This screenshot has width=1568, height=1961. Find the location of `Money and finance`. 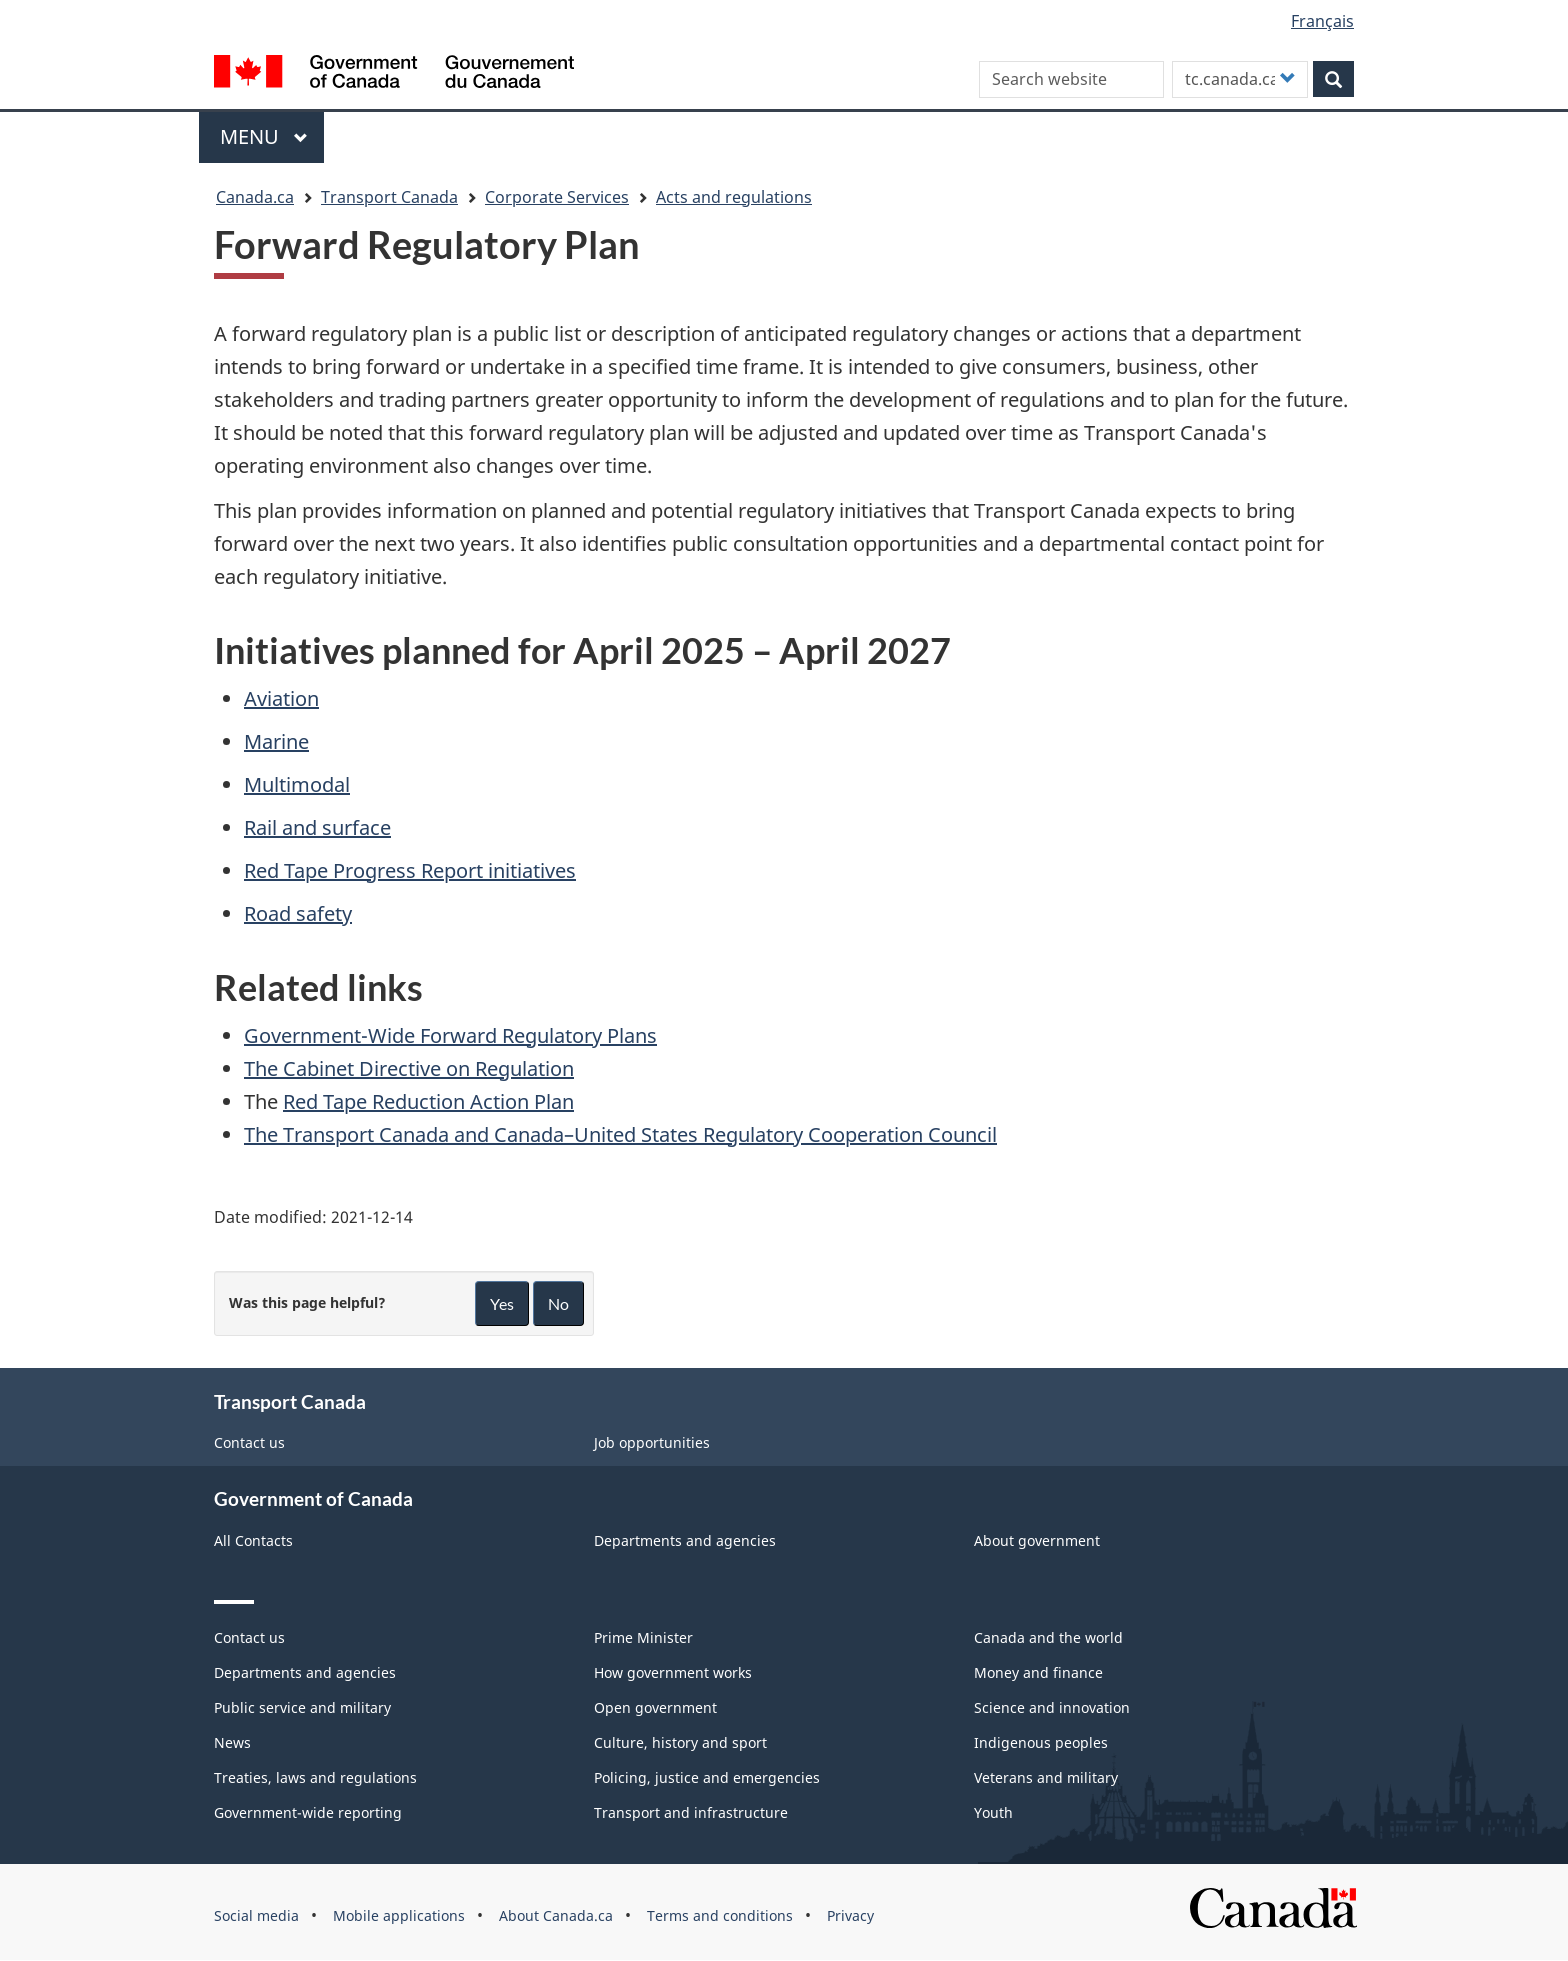

Money and finance is located at coordinates (1038, 1672).